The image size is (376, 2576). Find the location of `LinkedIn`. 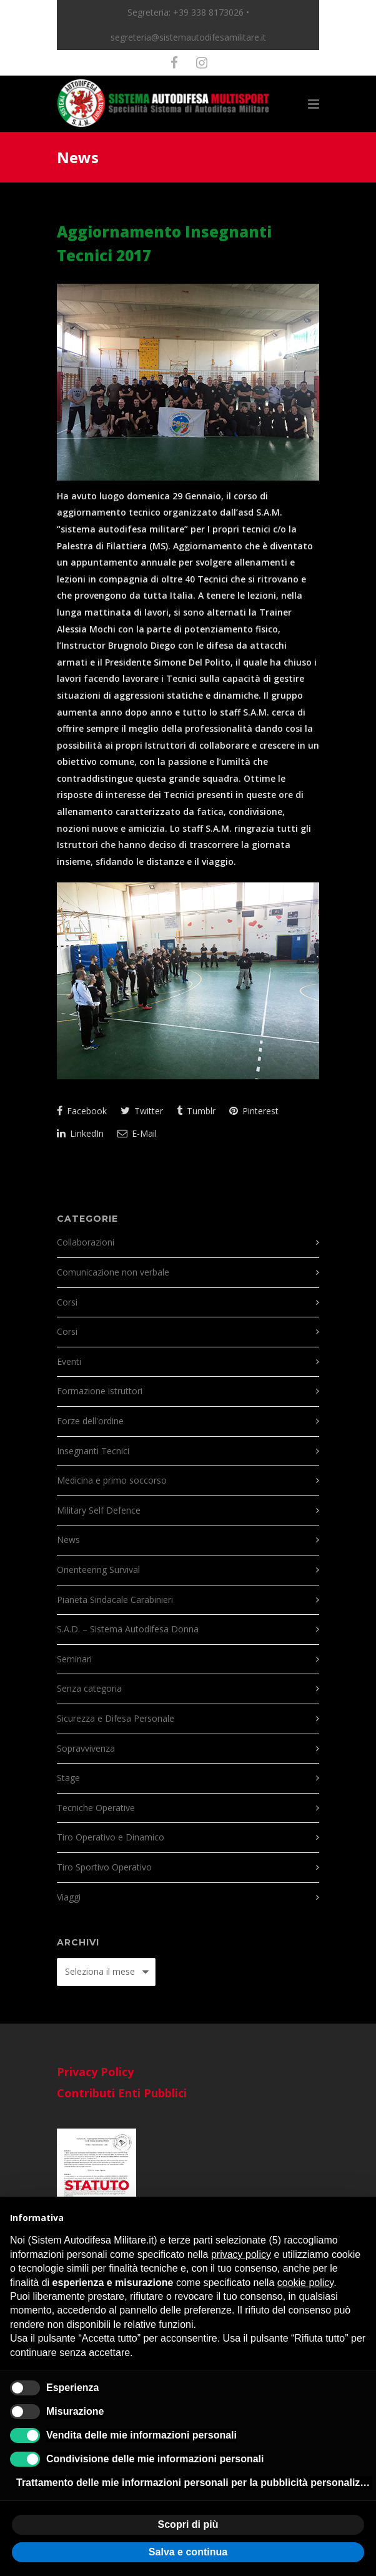

LinkedIn is located at coordinates (80, 1133).